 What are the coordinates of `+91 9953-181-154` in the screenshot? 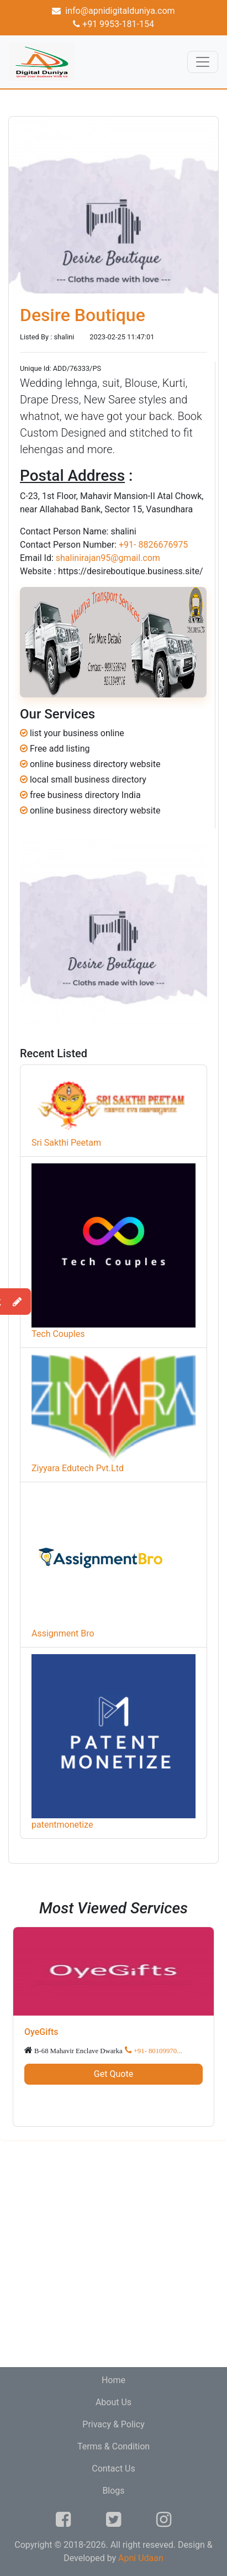 It's located at (113, 24).